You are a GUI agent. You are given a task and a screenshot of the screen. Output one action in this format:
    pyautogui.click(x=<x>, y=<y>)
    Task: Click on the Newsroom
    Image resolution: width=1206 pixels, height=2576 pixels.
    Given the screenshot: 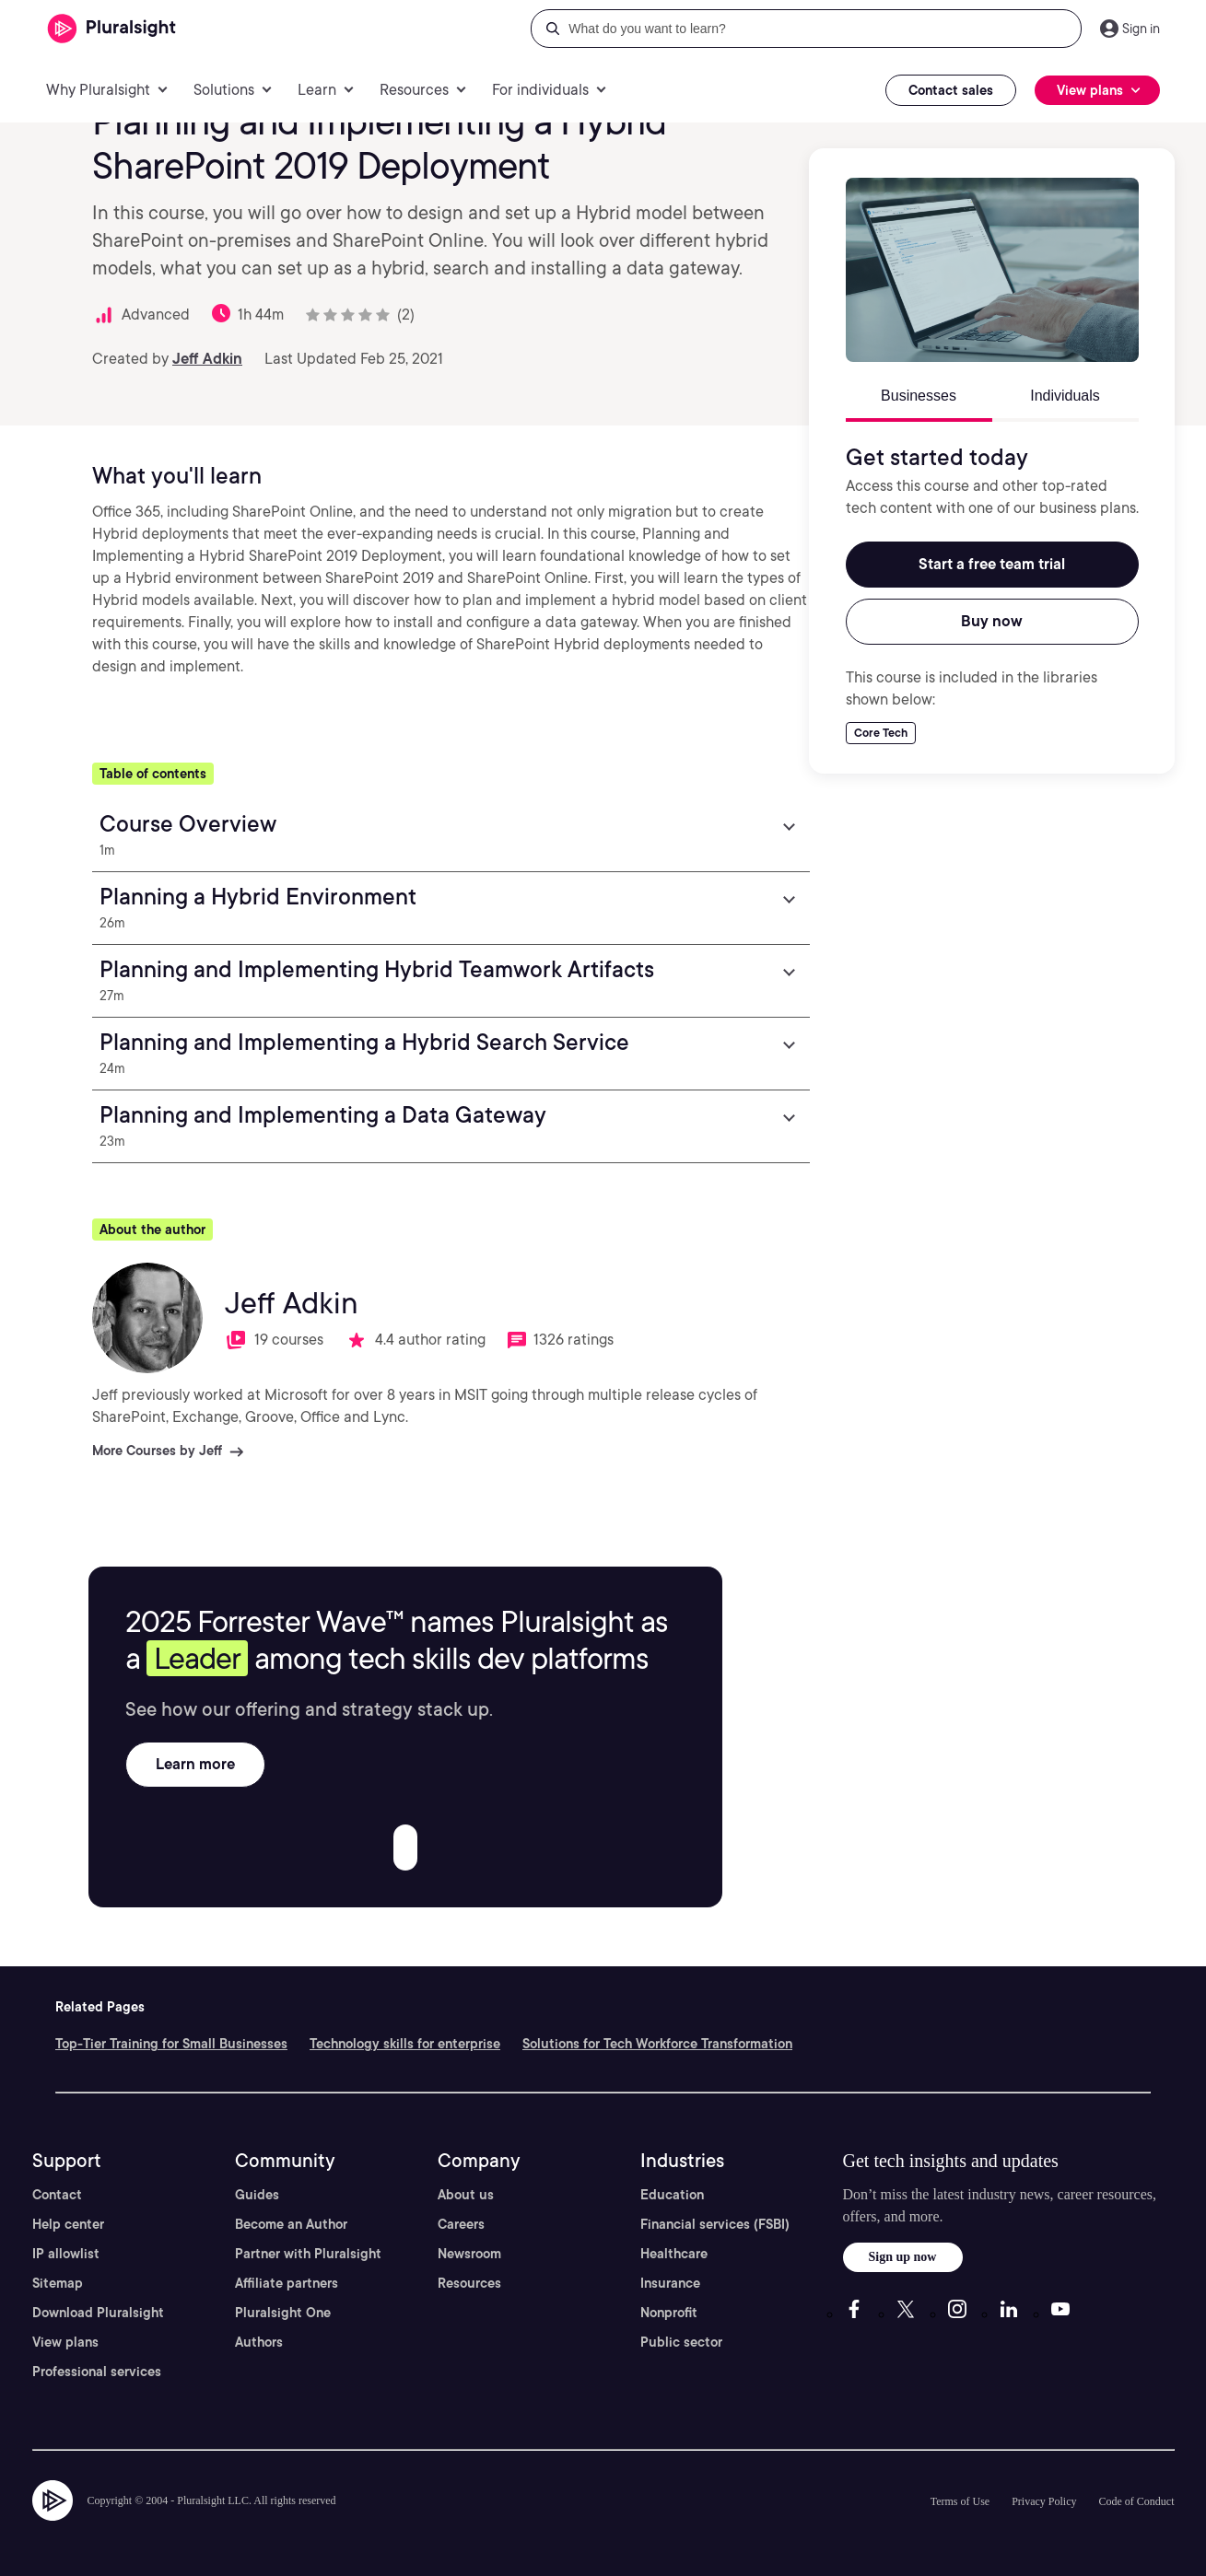 What is the action you would take?
    pyautogui.click(x=469, y=2253)
    